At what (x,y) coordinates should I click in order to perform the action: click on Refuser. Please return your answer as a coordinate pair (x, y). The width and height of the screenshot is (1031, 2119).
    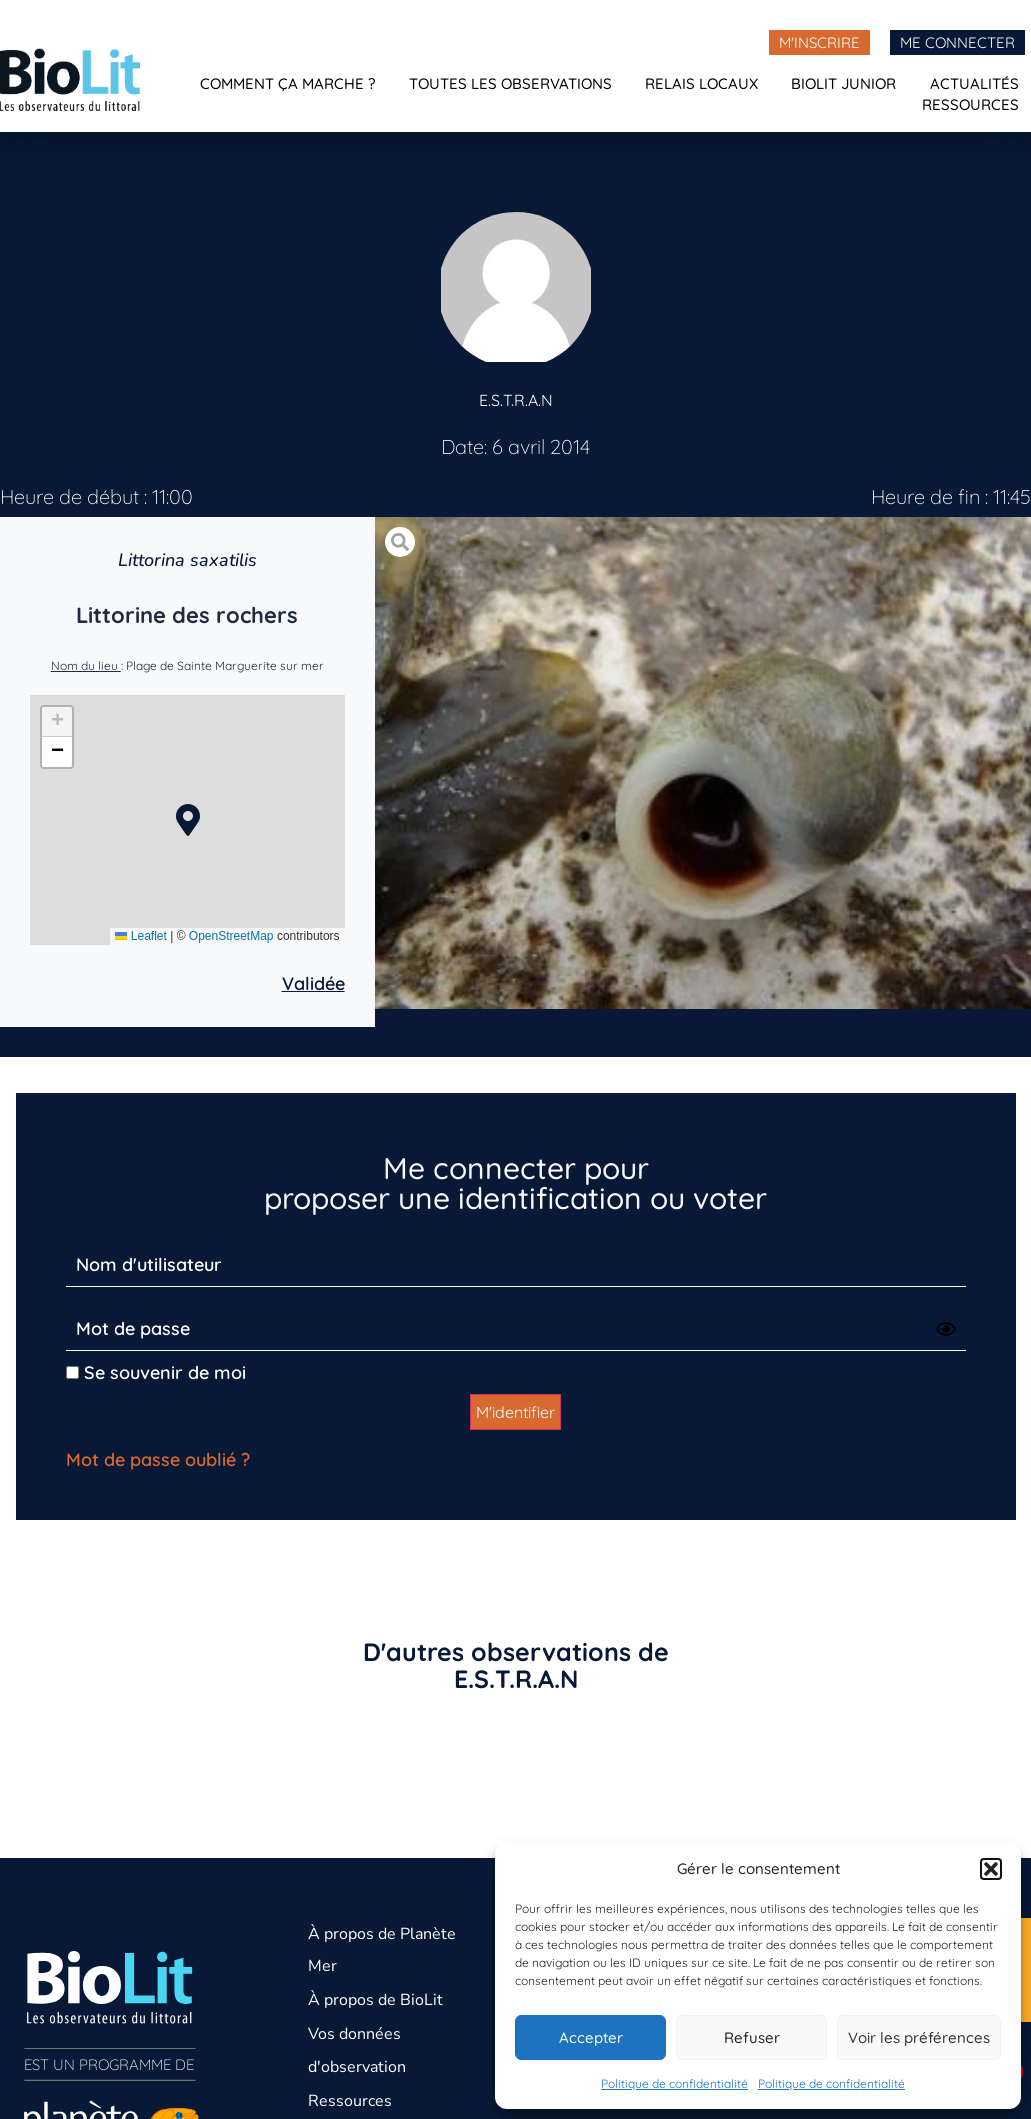
    Looking at the image, I should click on (752, 2037).